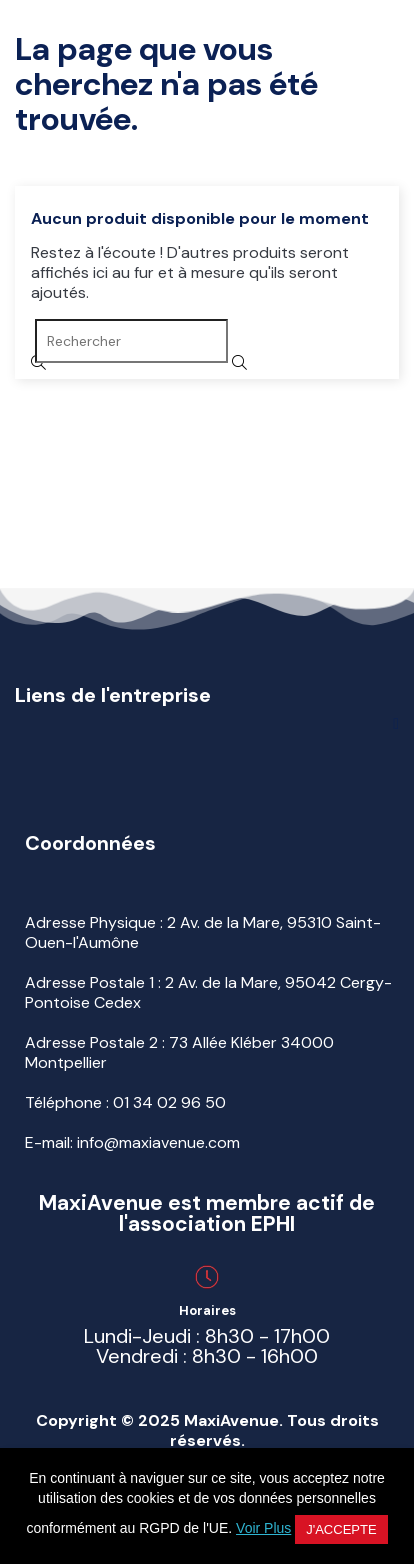  I want to click on J'accepte, so click(341, 1529).